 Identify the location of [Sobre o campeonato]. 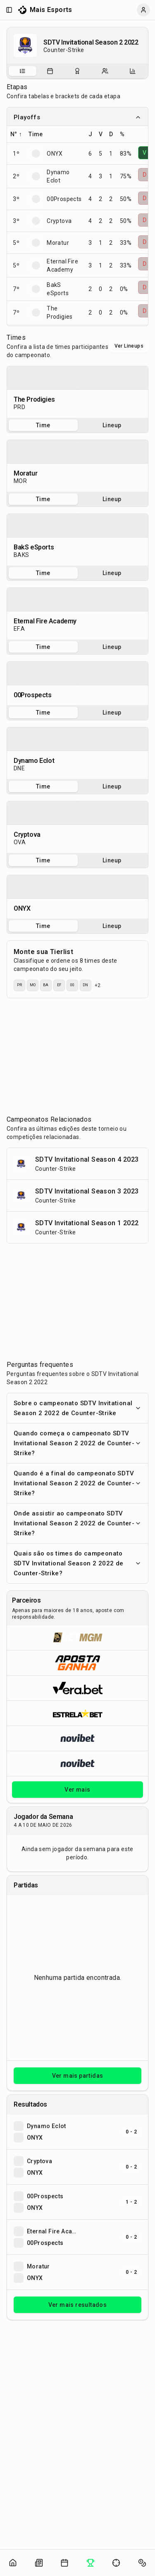
(22, 71).